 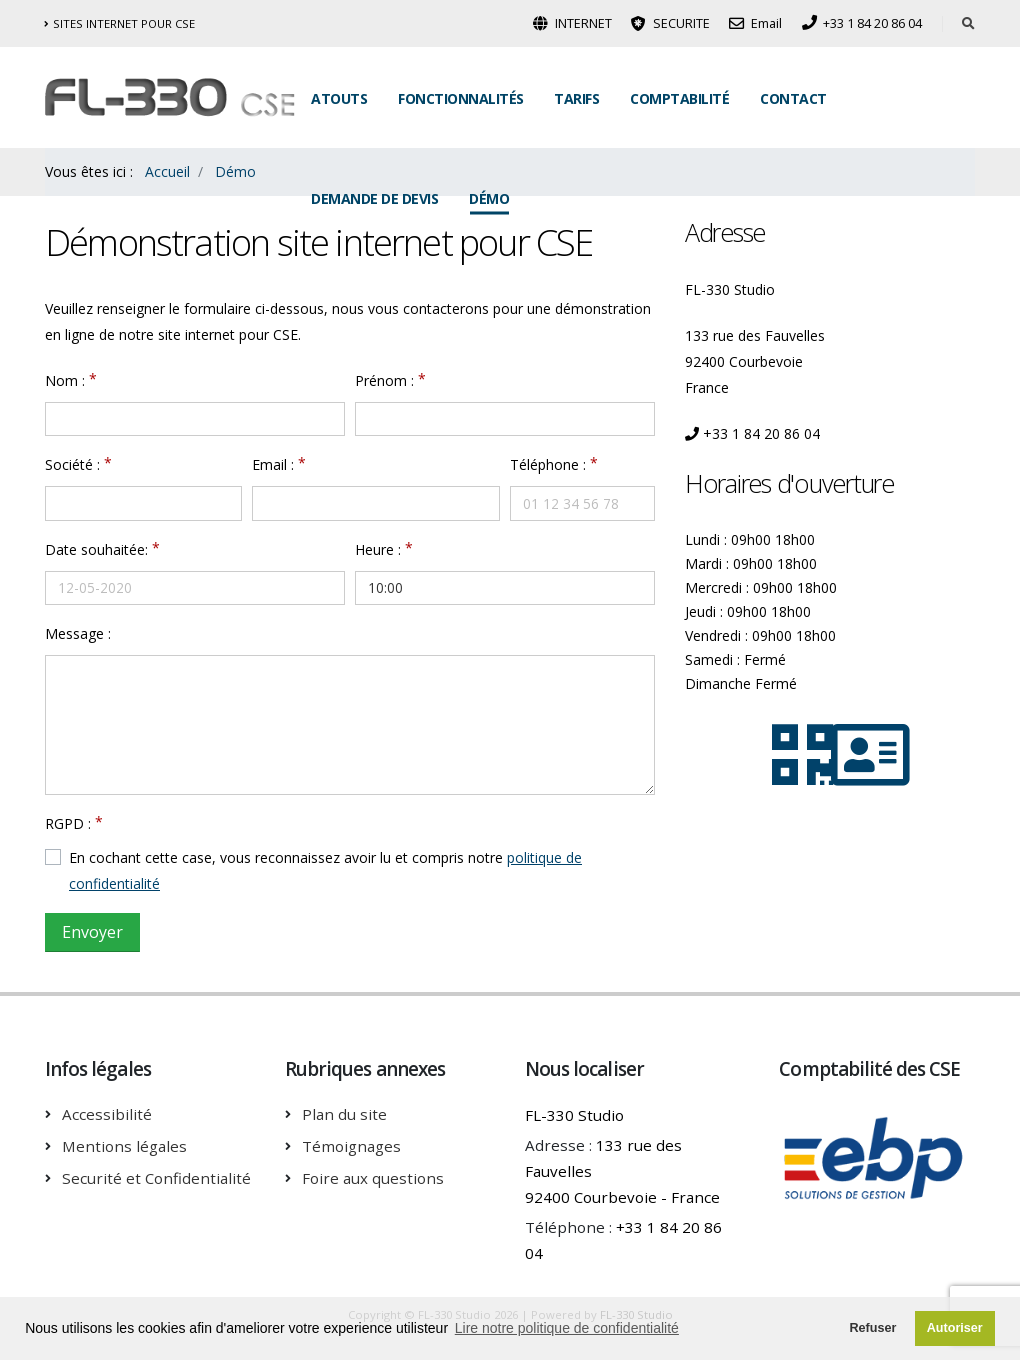 What do you see at coordinates (374, 198) in the screenshot?
I see `Demande de Devis` at bounding box center [374, 198].